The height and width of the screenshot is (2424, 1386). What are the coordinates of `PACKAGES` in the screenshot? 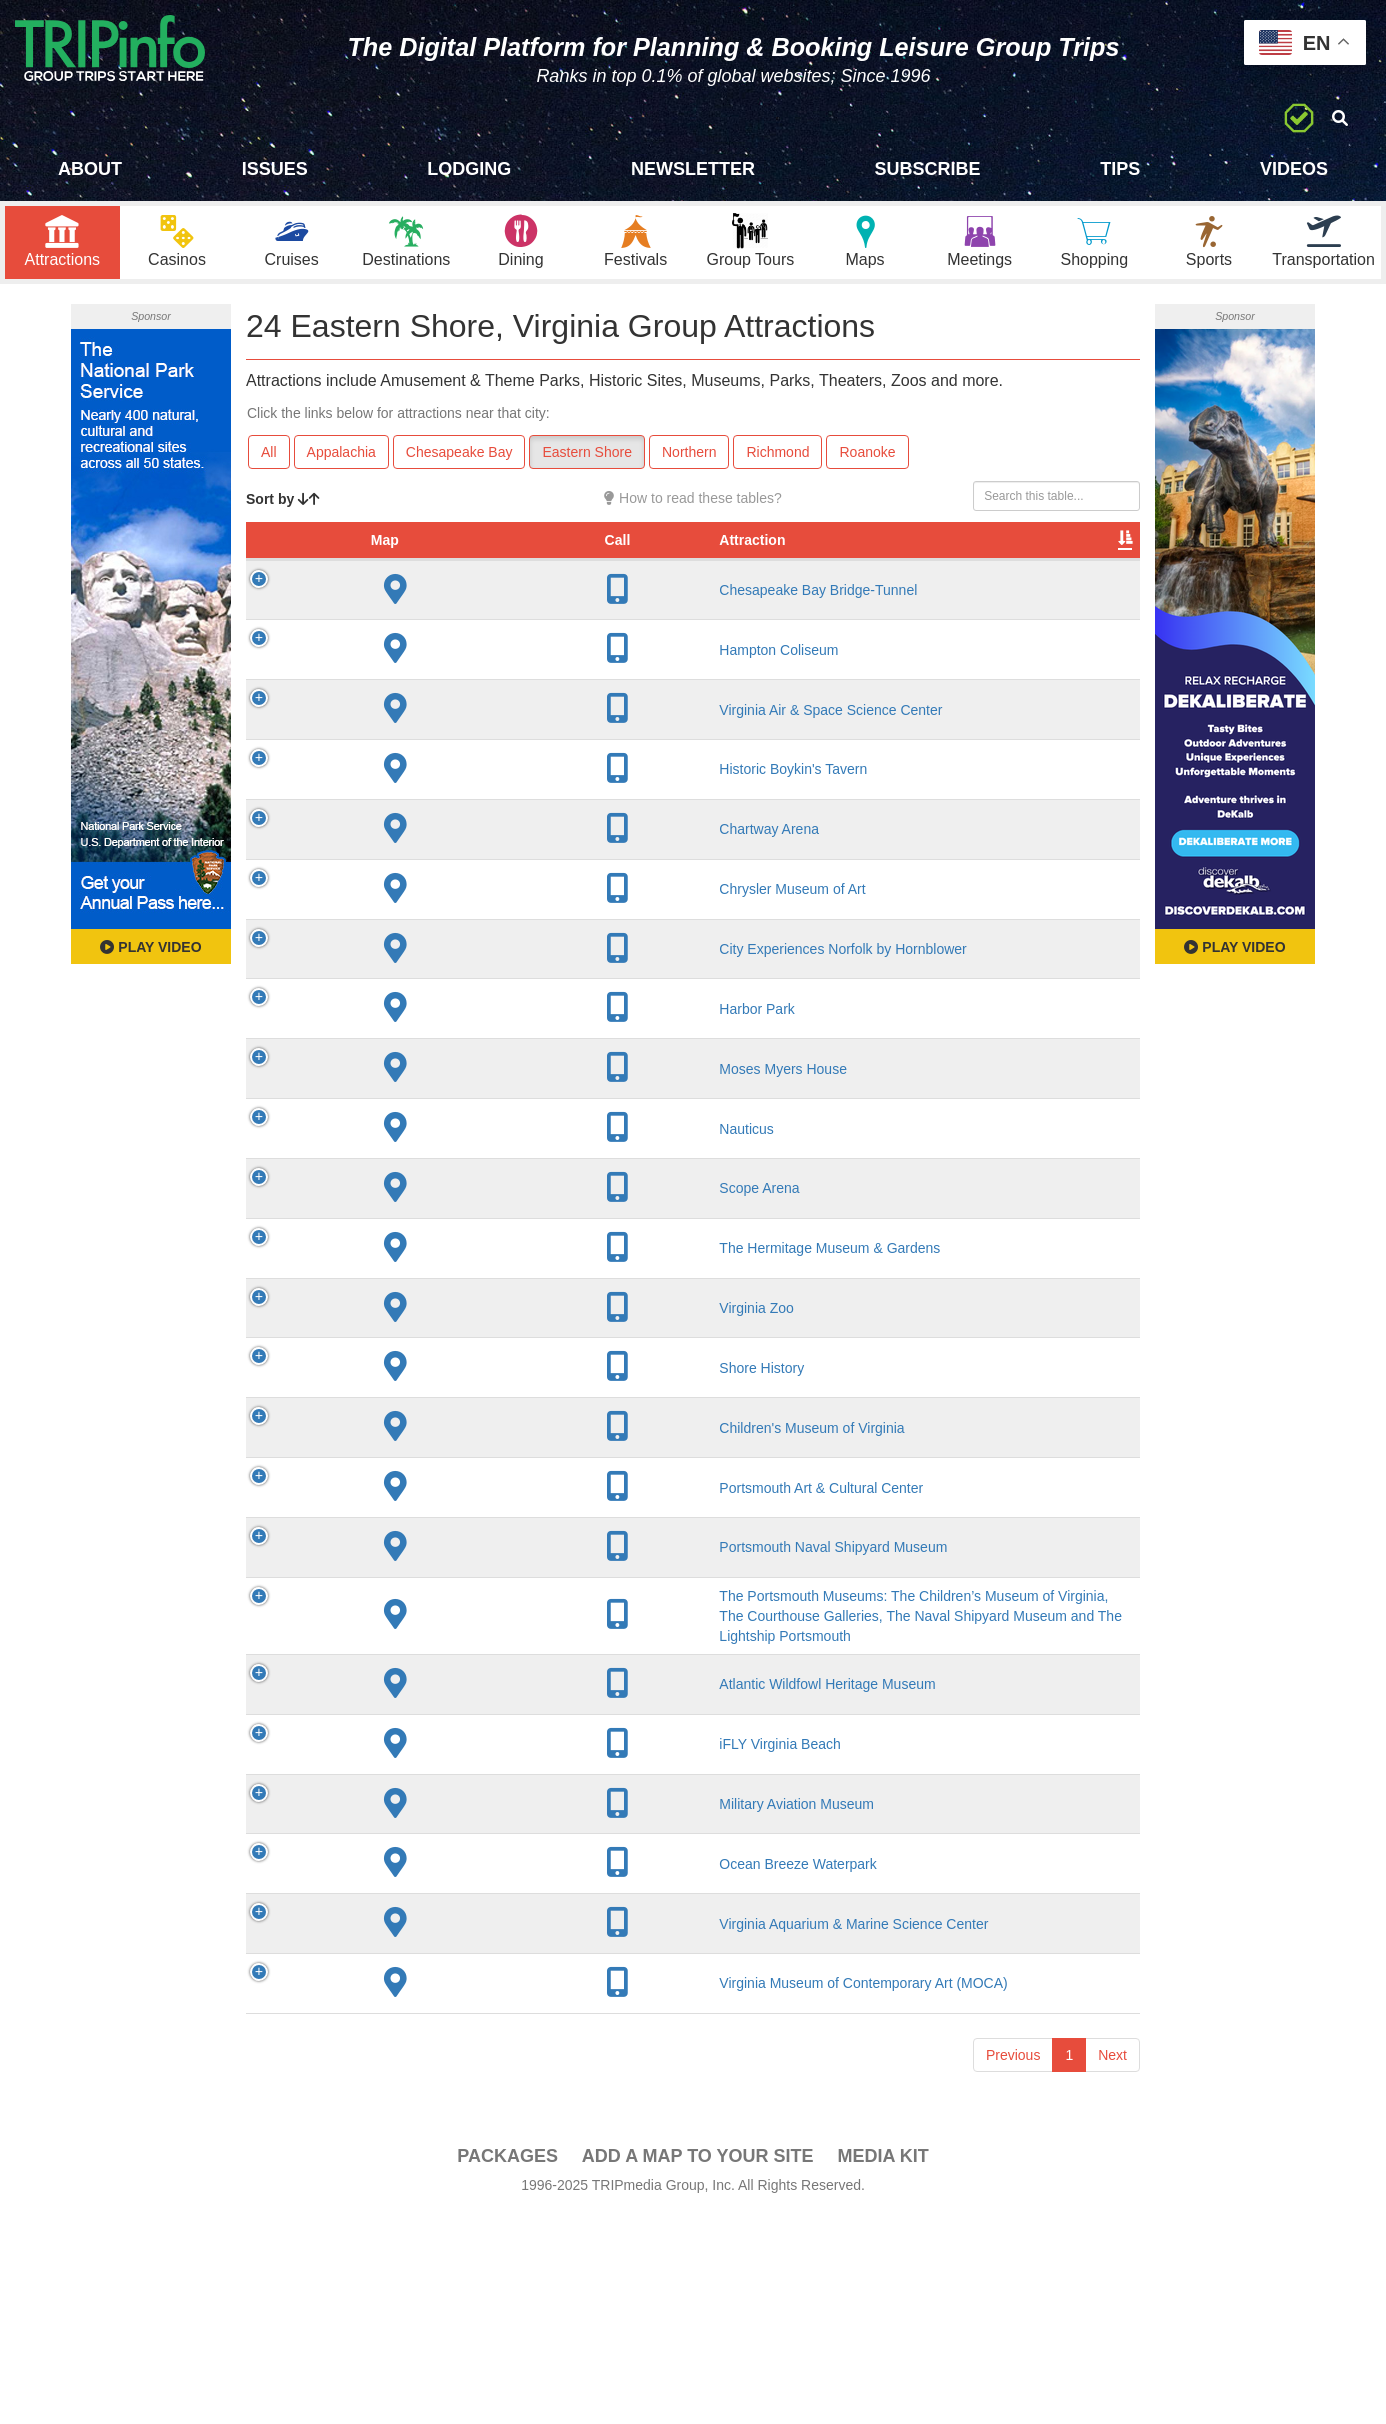 It's located at (507, 2365).